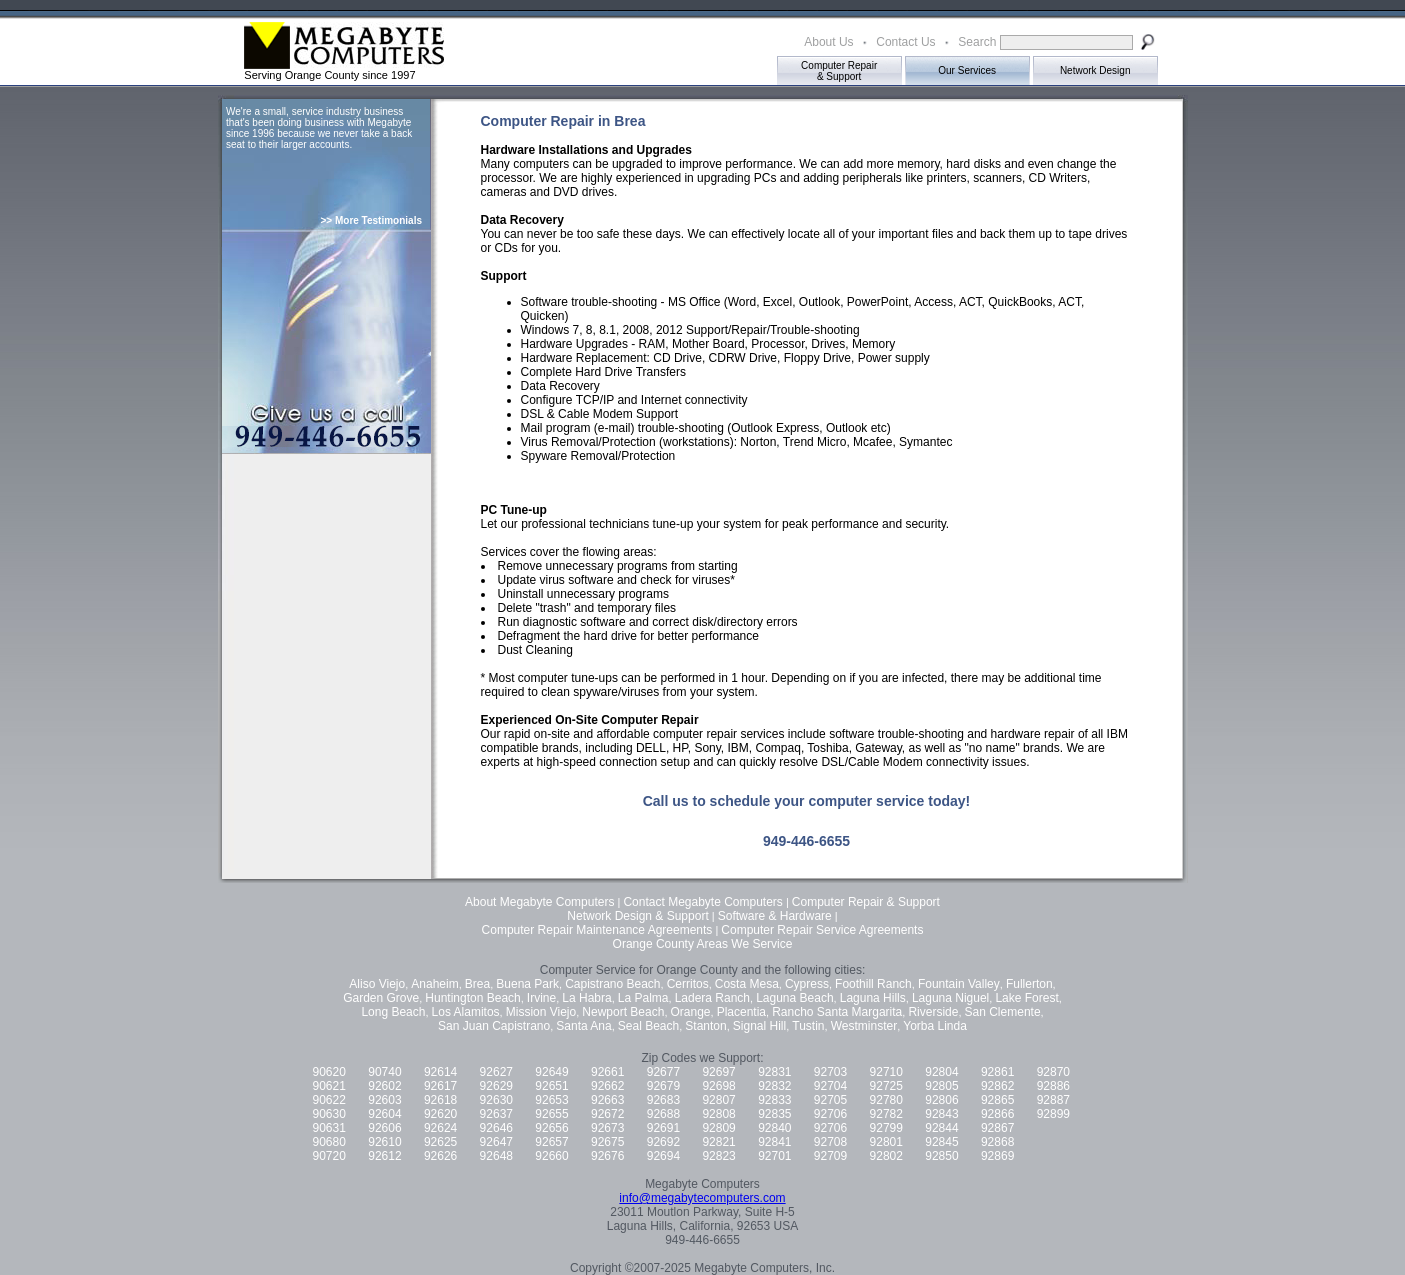  Describe the element at coordinates (551, 1100) in the screenshot. I see `92653` at that location.